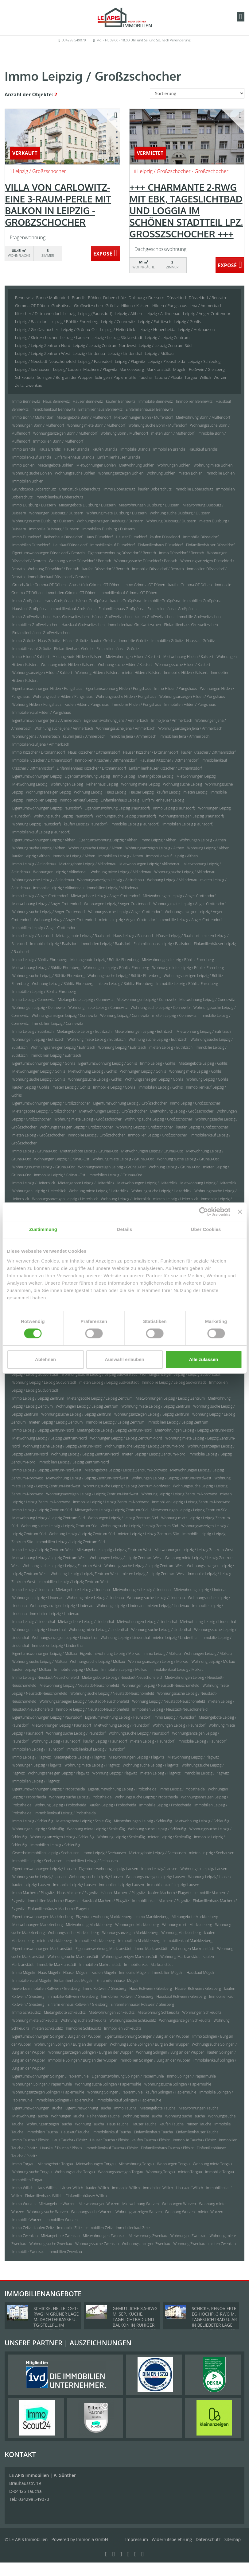 The width and height of the screenshot is (249, 2576). I want to click on Wohnungen Leipzig / Lindenau, so click(38, 1597).